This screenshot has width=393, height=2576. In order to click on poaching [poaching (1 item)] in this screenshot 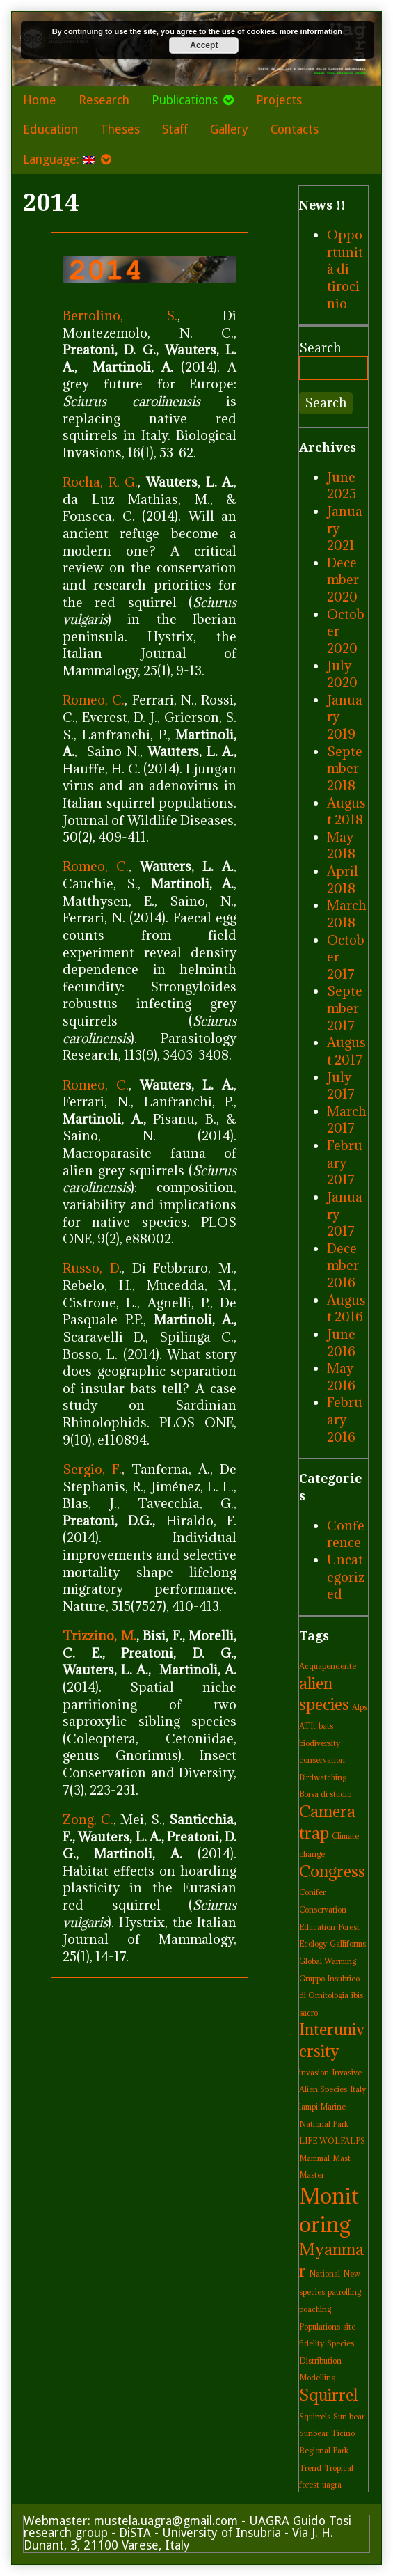, I will do `click(315, 2309)`.